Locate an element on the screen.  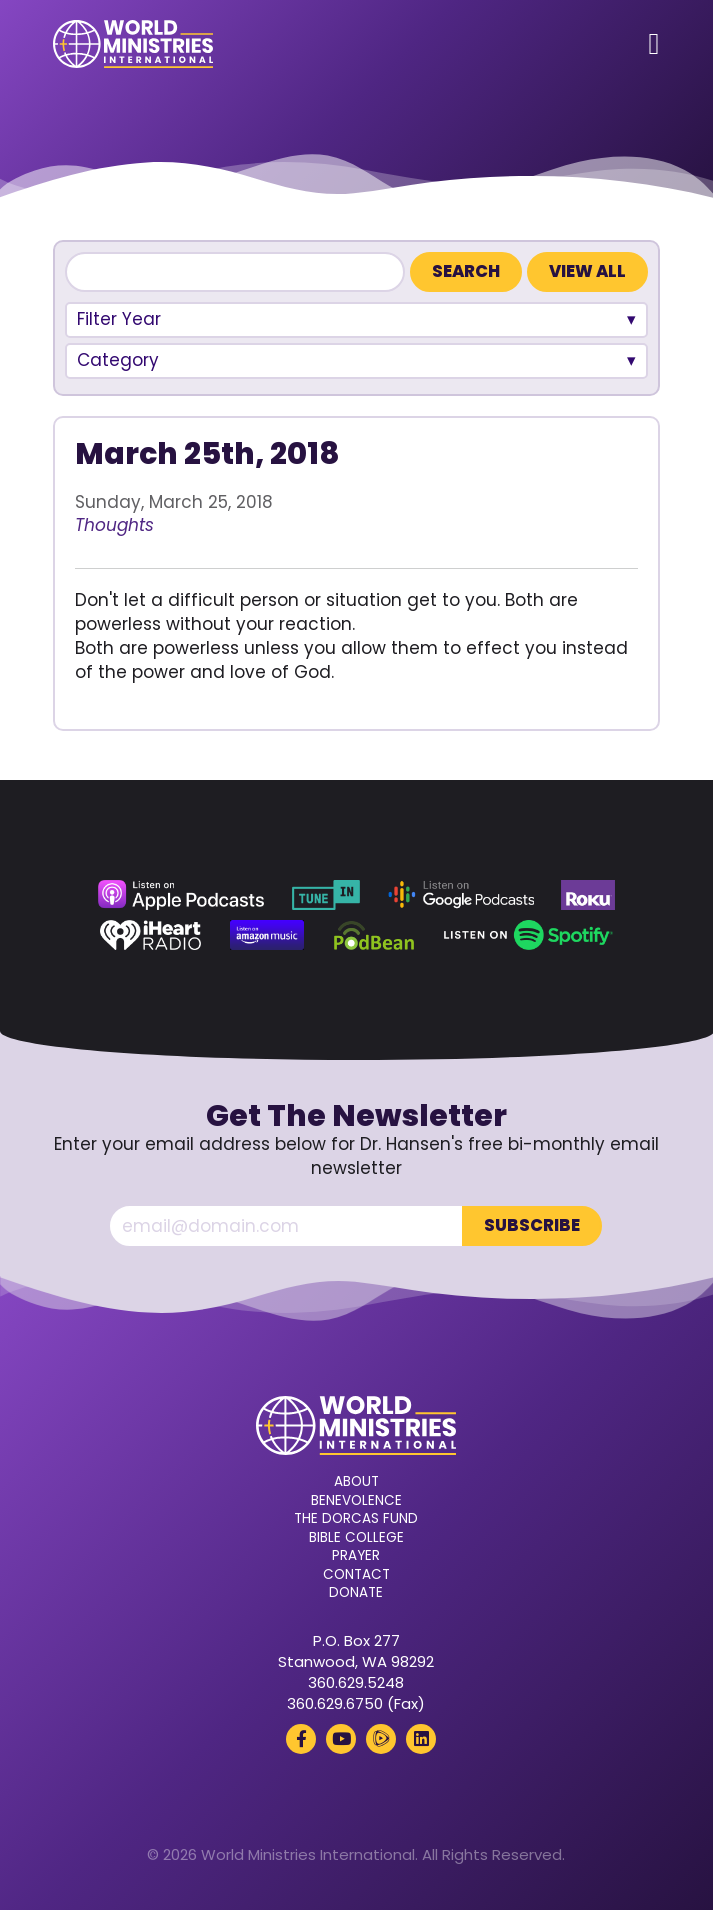
Benevolence is located at coordinates (356, 1501).